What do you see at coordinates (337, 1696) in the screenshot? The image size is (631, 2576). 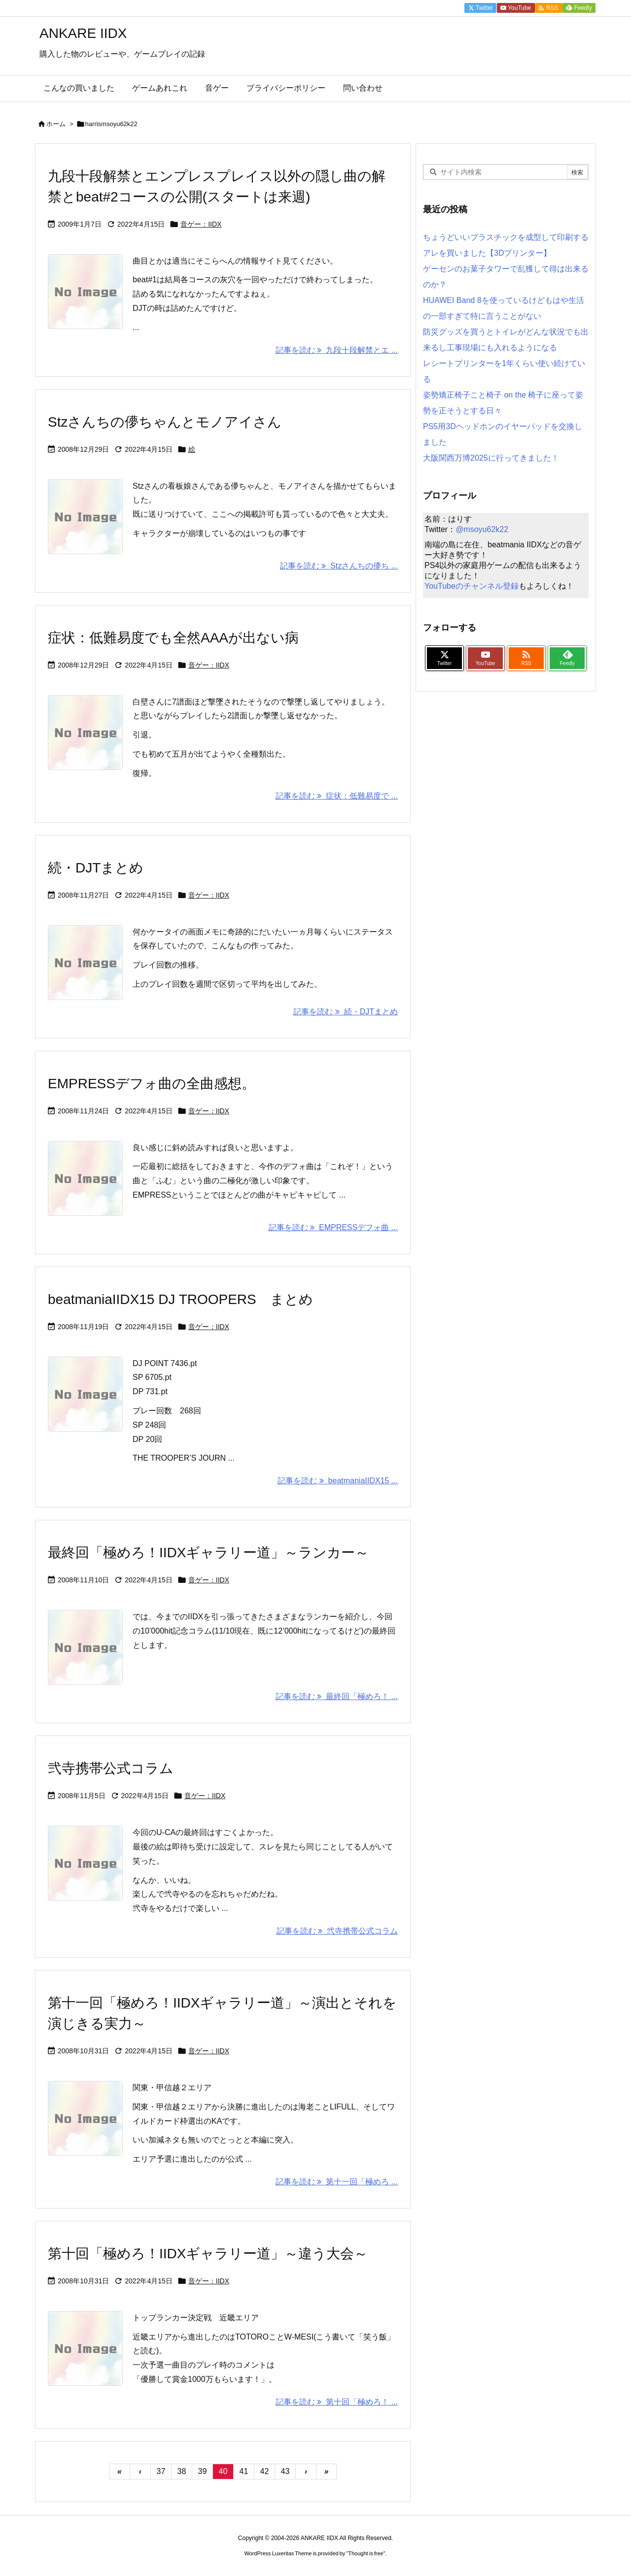 I see `記事を読む 最終回「極めろ！ ... [記事を読む]` at bounding box center [337, 1696].